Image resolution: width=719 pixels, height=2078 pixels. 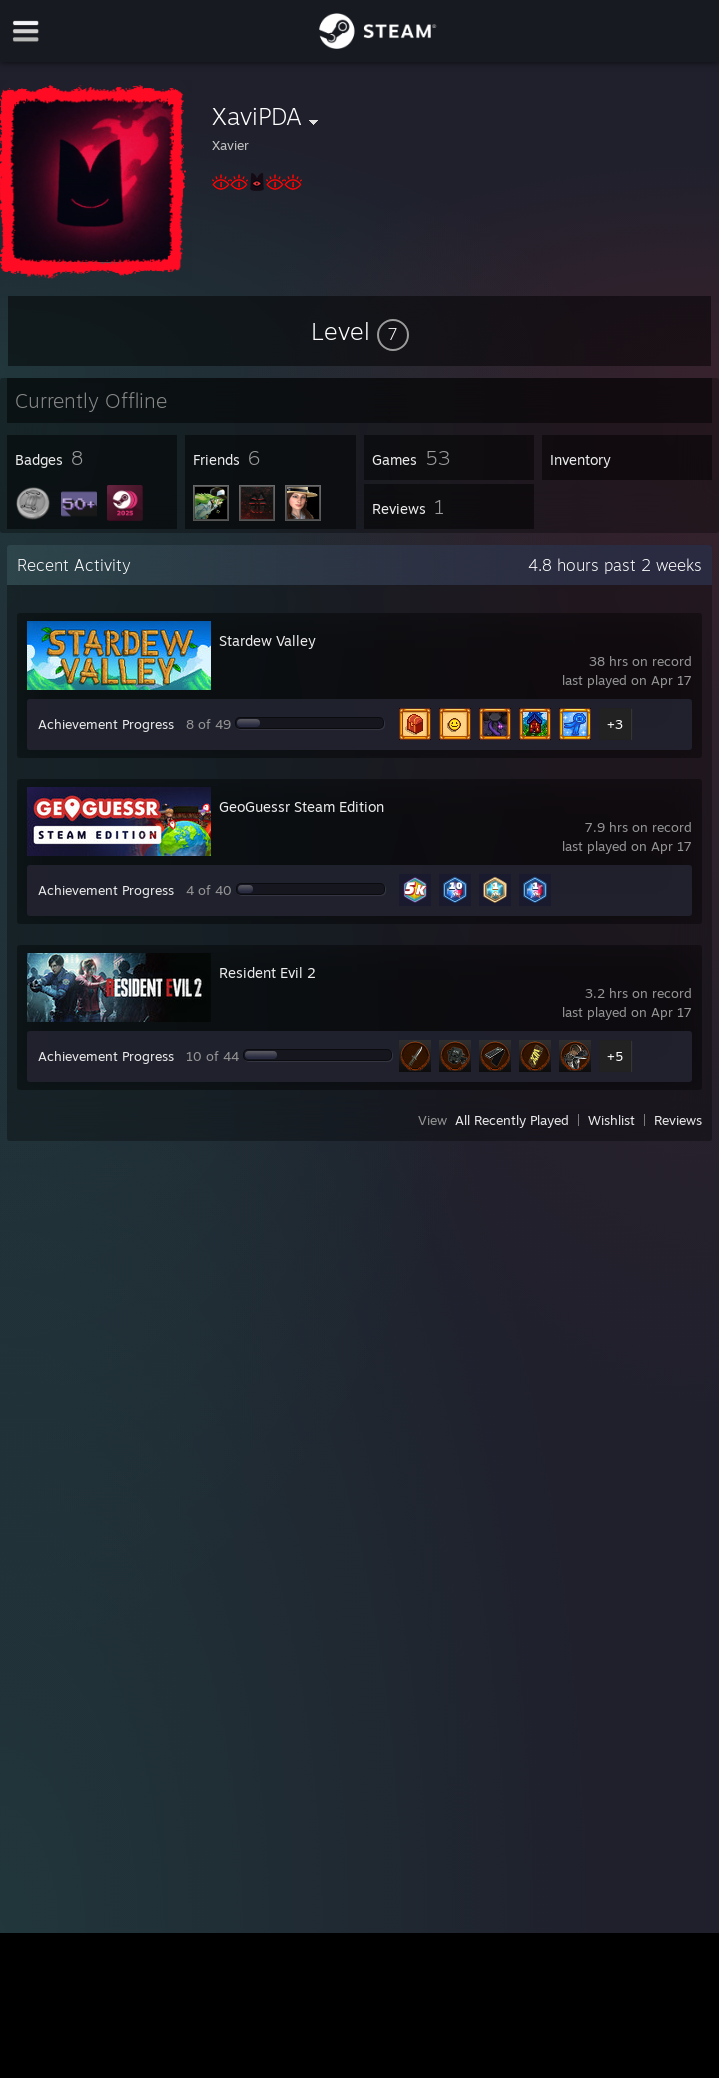 I want to click on Resident Evil 2, so click(x=267, y=972).